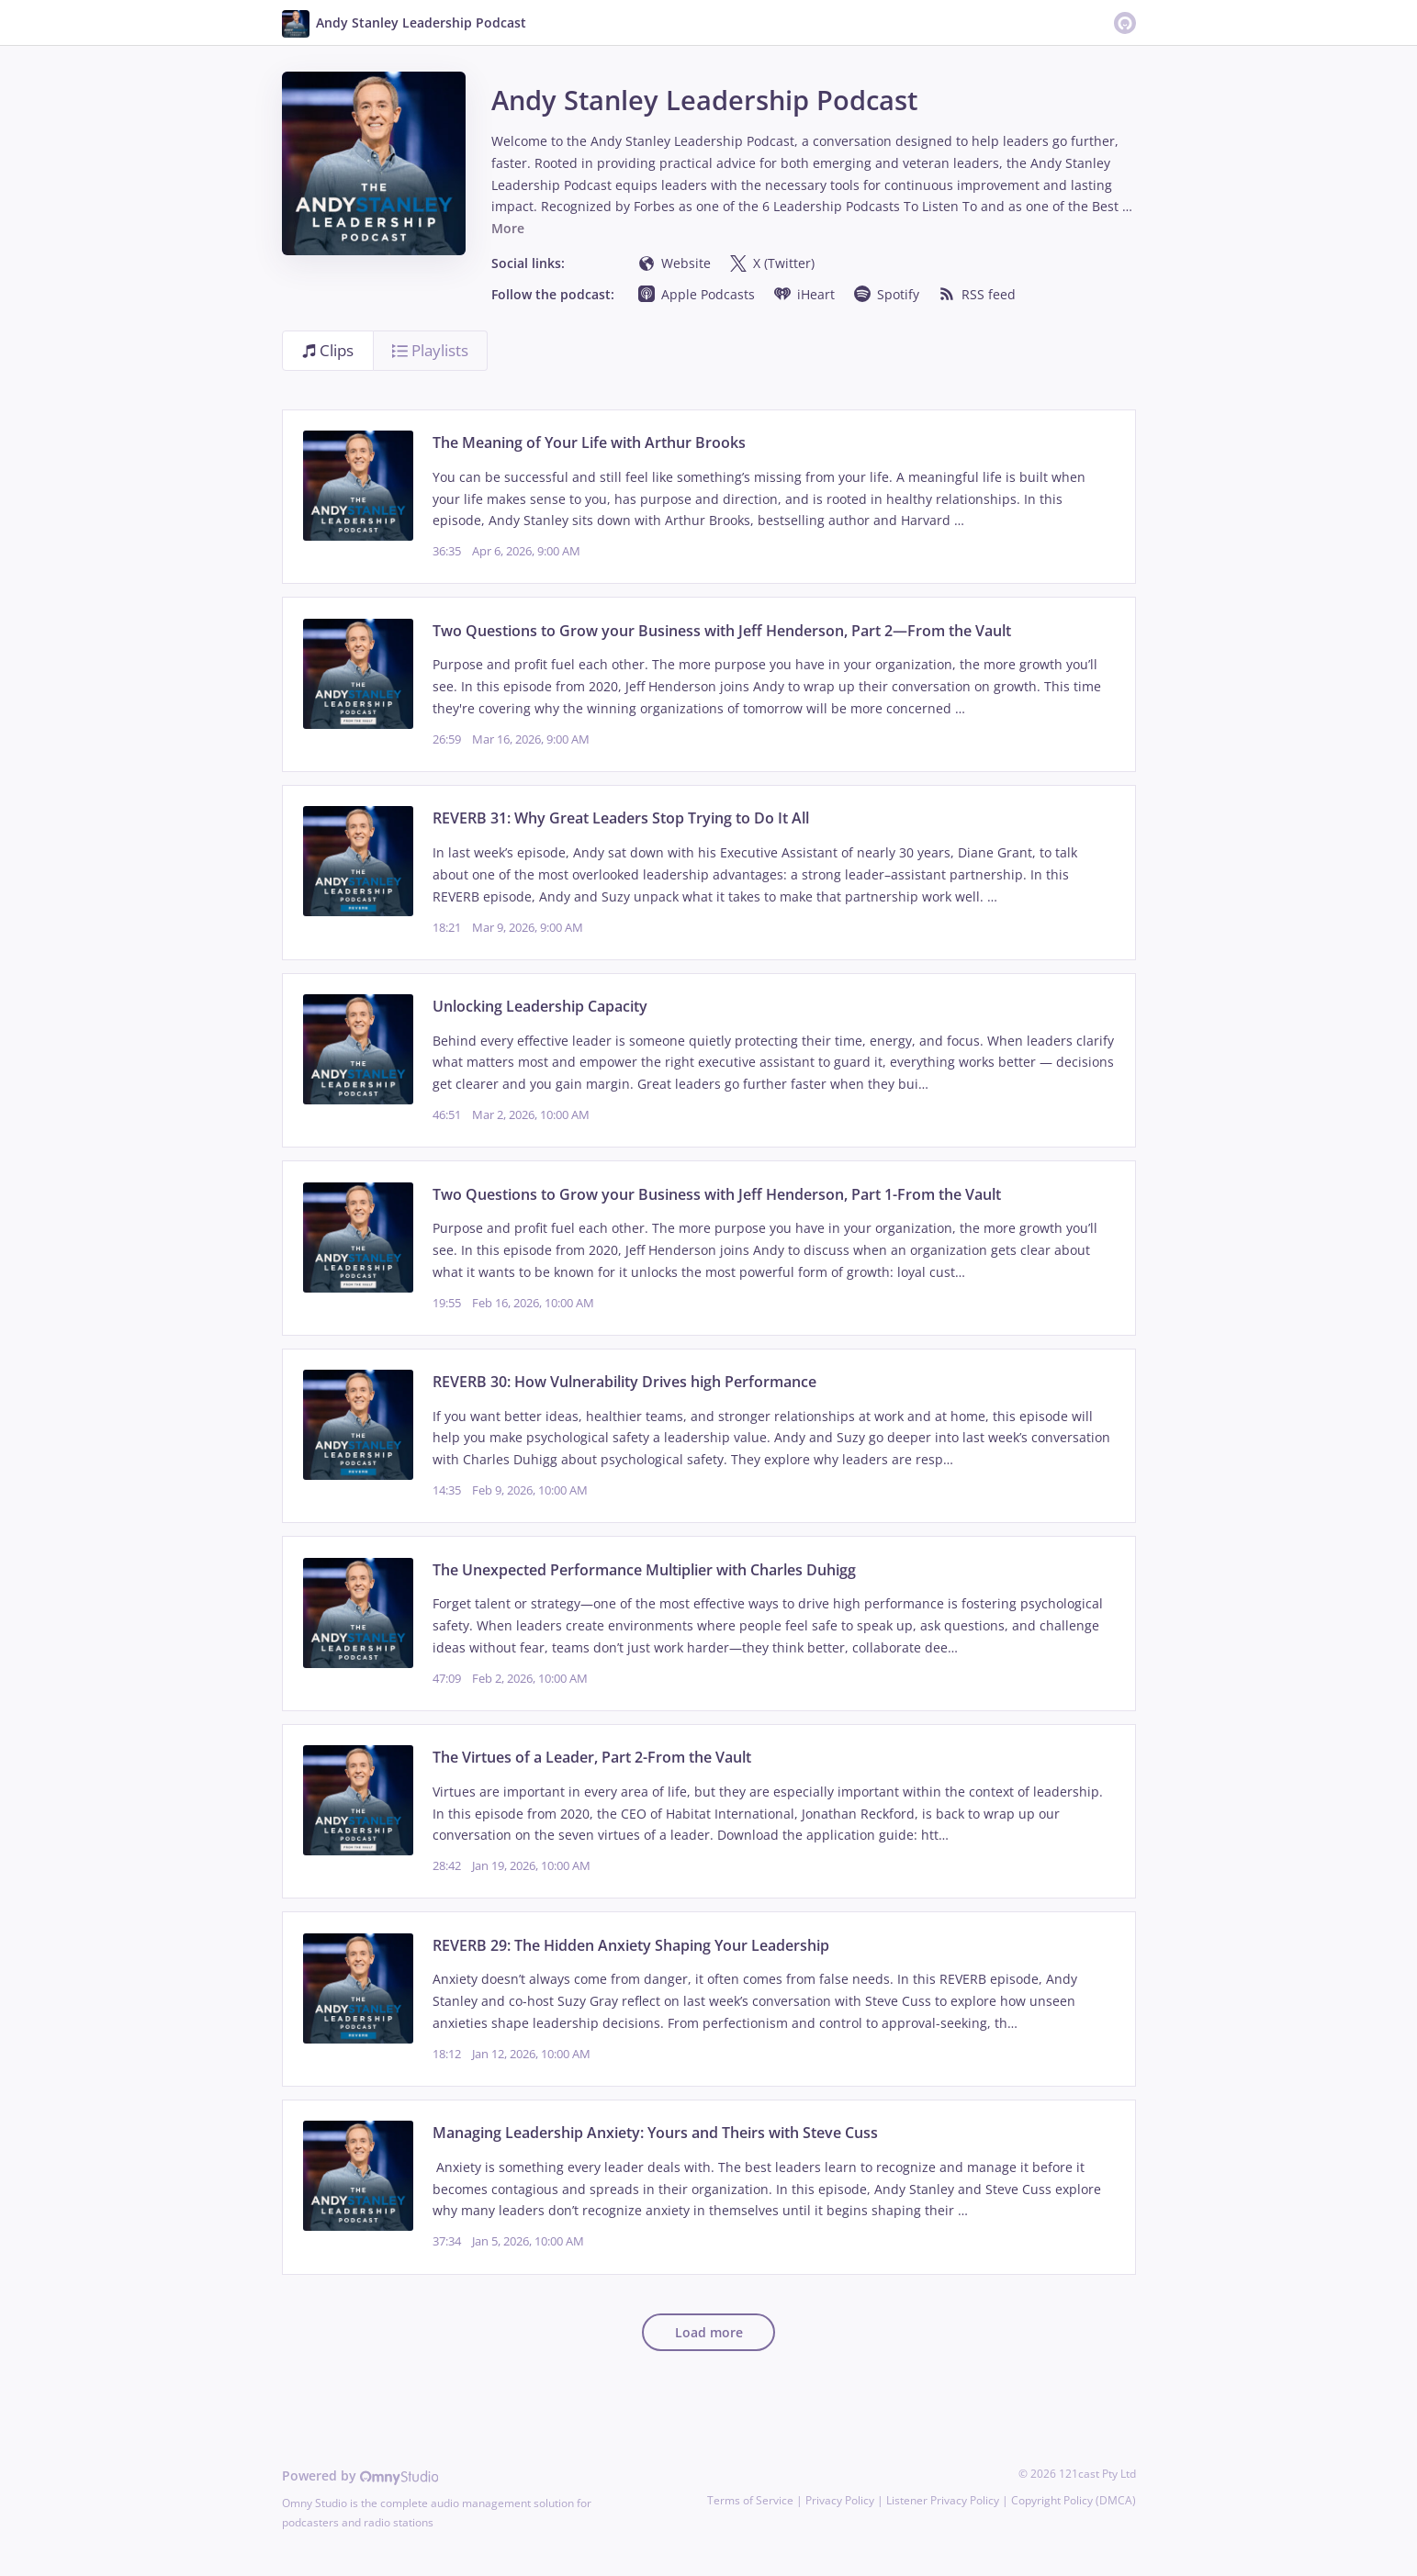  Describe the element at coordinates (1073, 2500) in the screenshot. I see `Copyright Policy (DMCA)` at that location.